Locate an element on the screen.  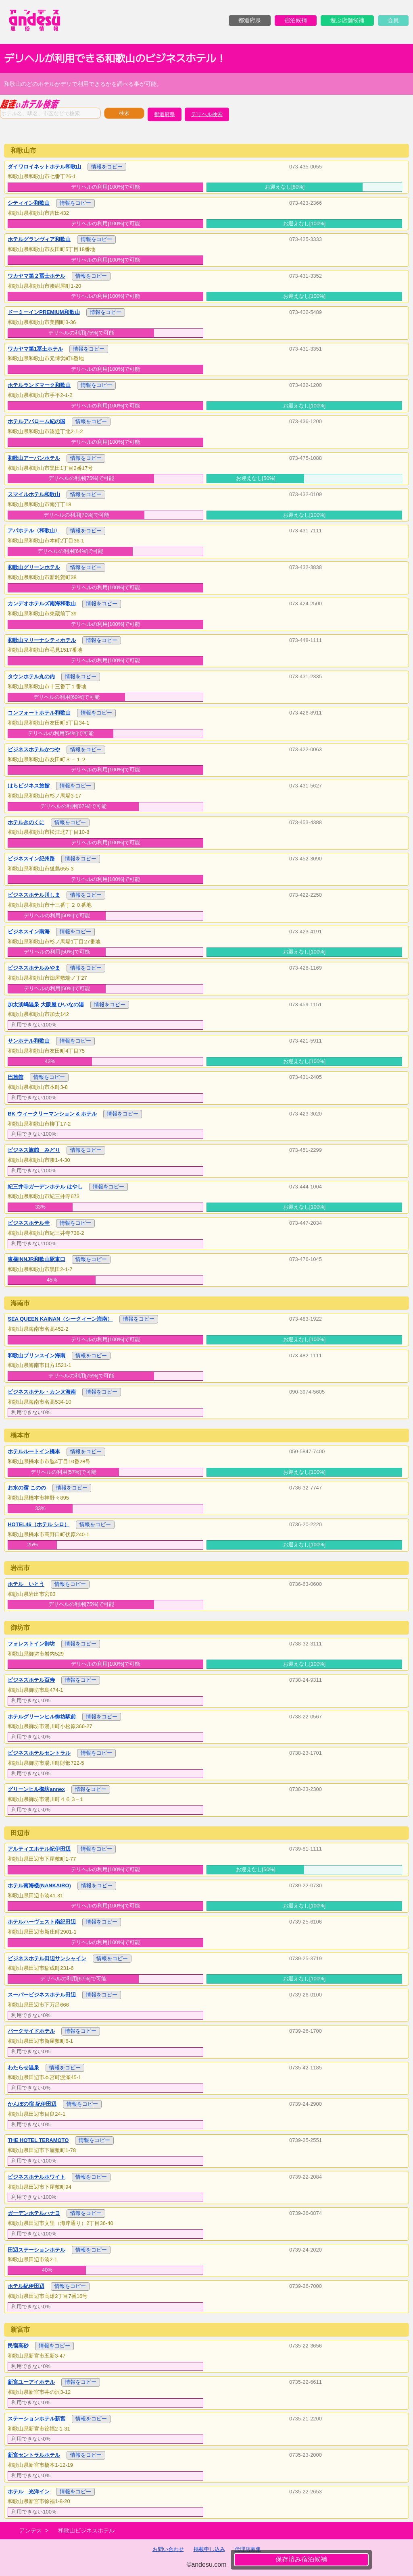
ホテルアバローム紀の国 is located at coordinates (36, 421).